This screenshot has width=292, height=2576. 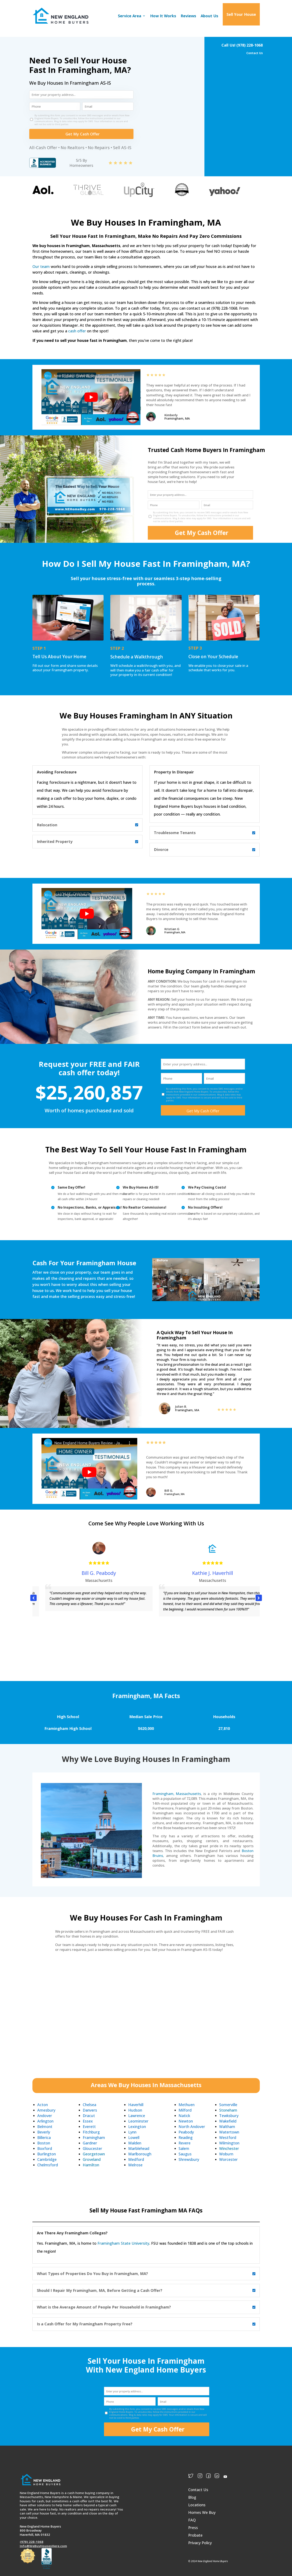 What do you see at coordinates (188, 15) in the screenshot?
I see `Reviews` at bounding box center [188, 15].